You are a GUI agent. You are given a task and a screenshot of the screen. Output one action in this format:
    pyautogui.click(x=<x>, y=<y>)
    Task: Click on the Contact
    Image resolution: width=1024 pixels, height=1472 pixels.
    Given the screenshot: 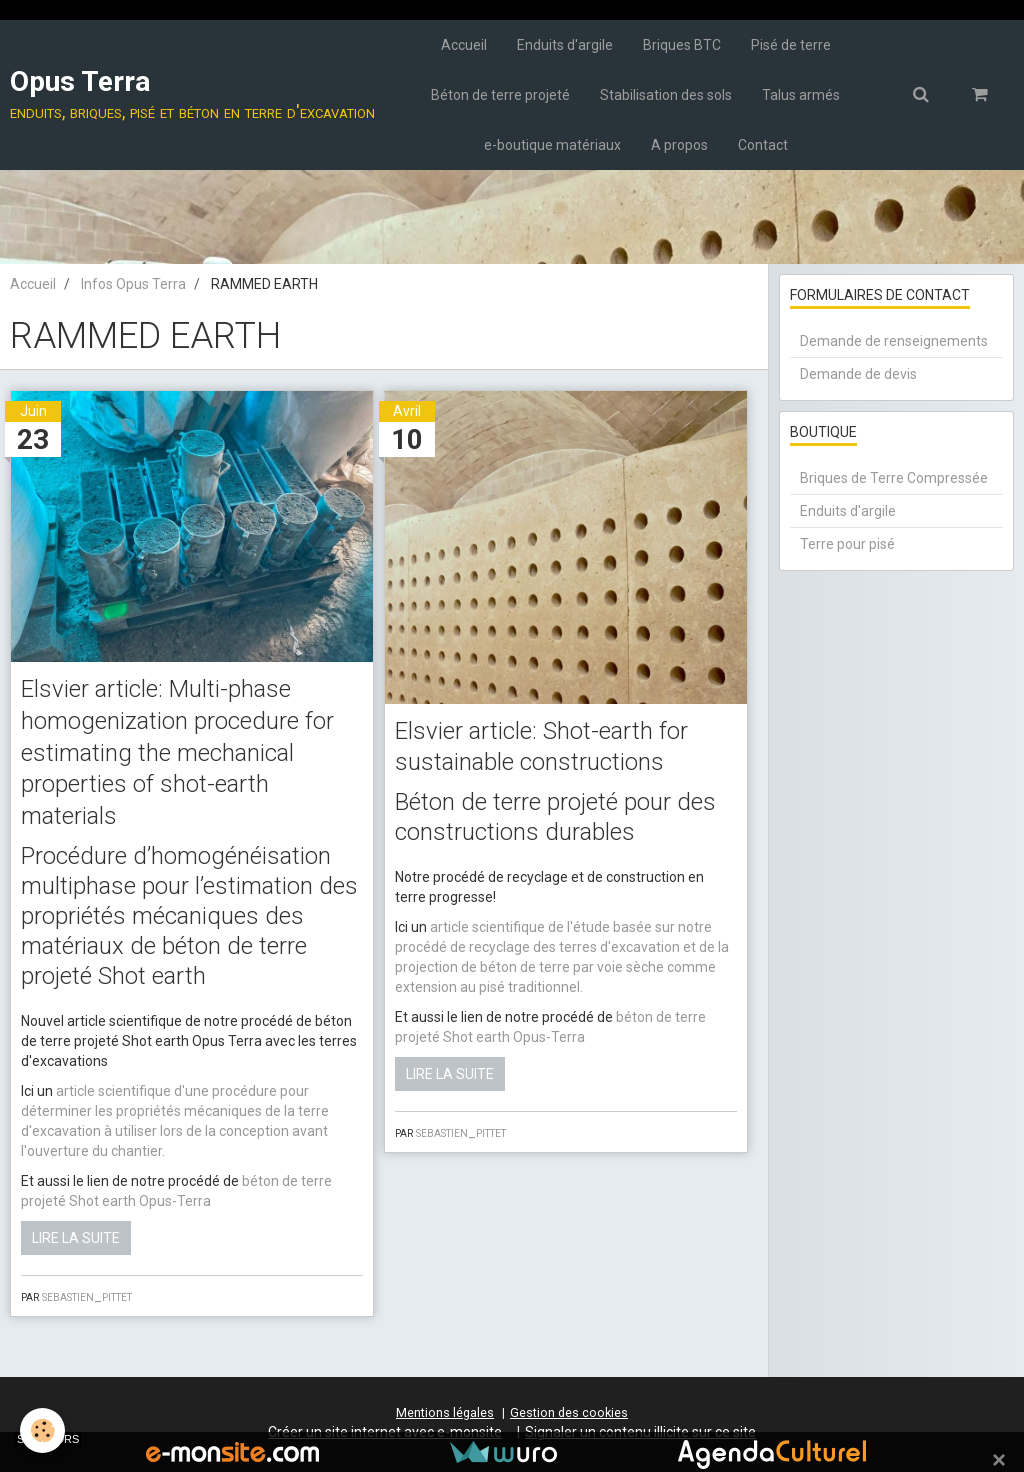 What is the action you would take?
    pyautogui.click(x=763, y=145)
    